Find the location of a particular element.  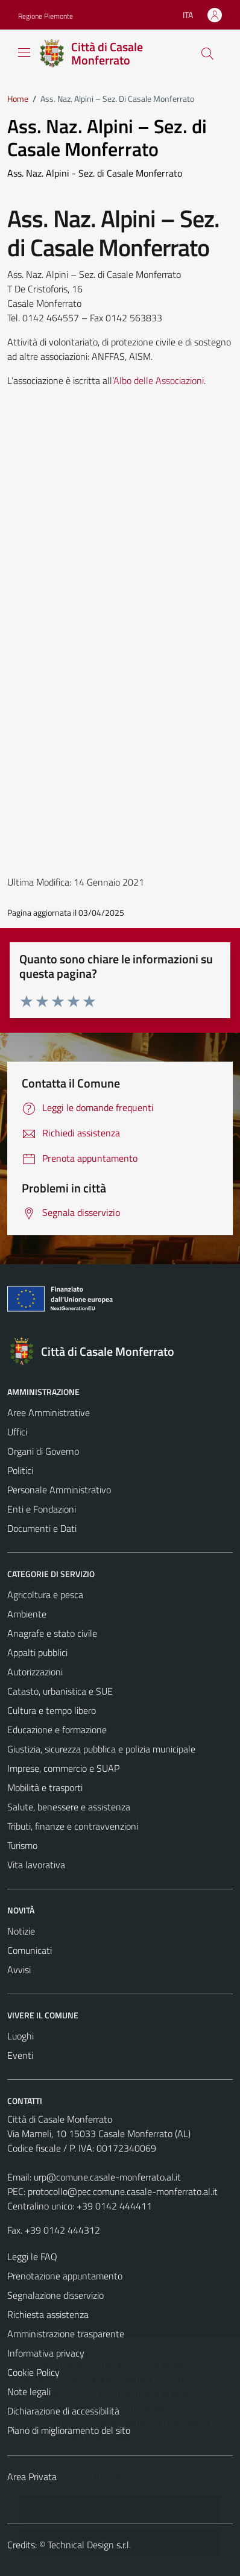

Turismo is located at coordinates (22, 1845).